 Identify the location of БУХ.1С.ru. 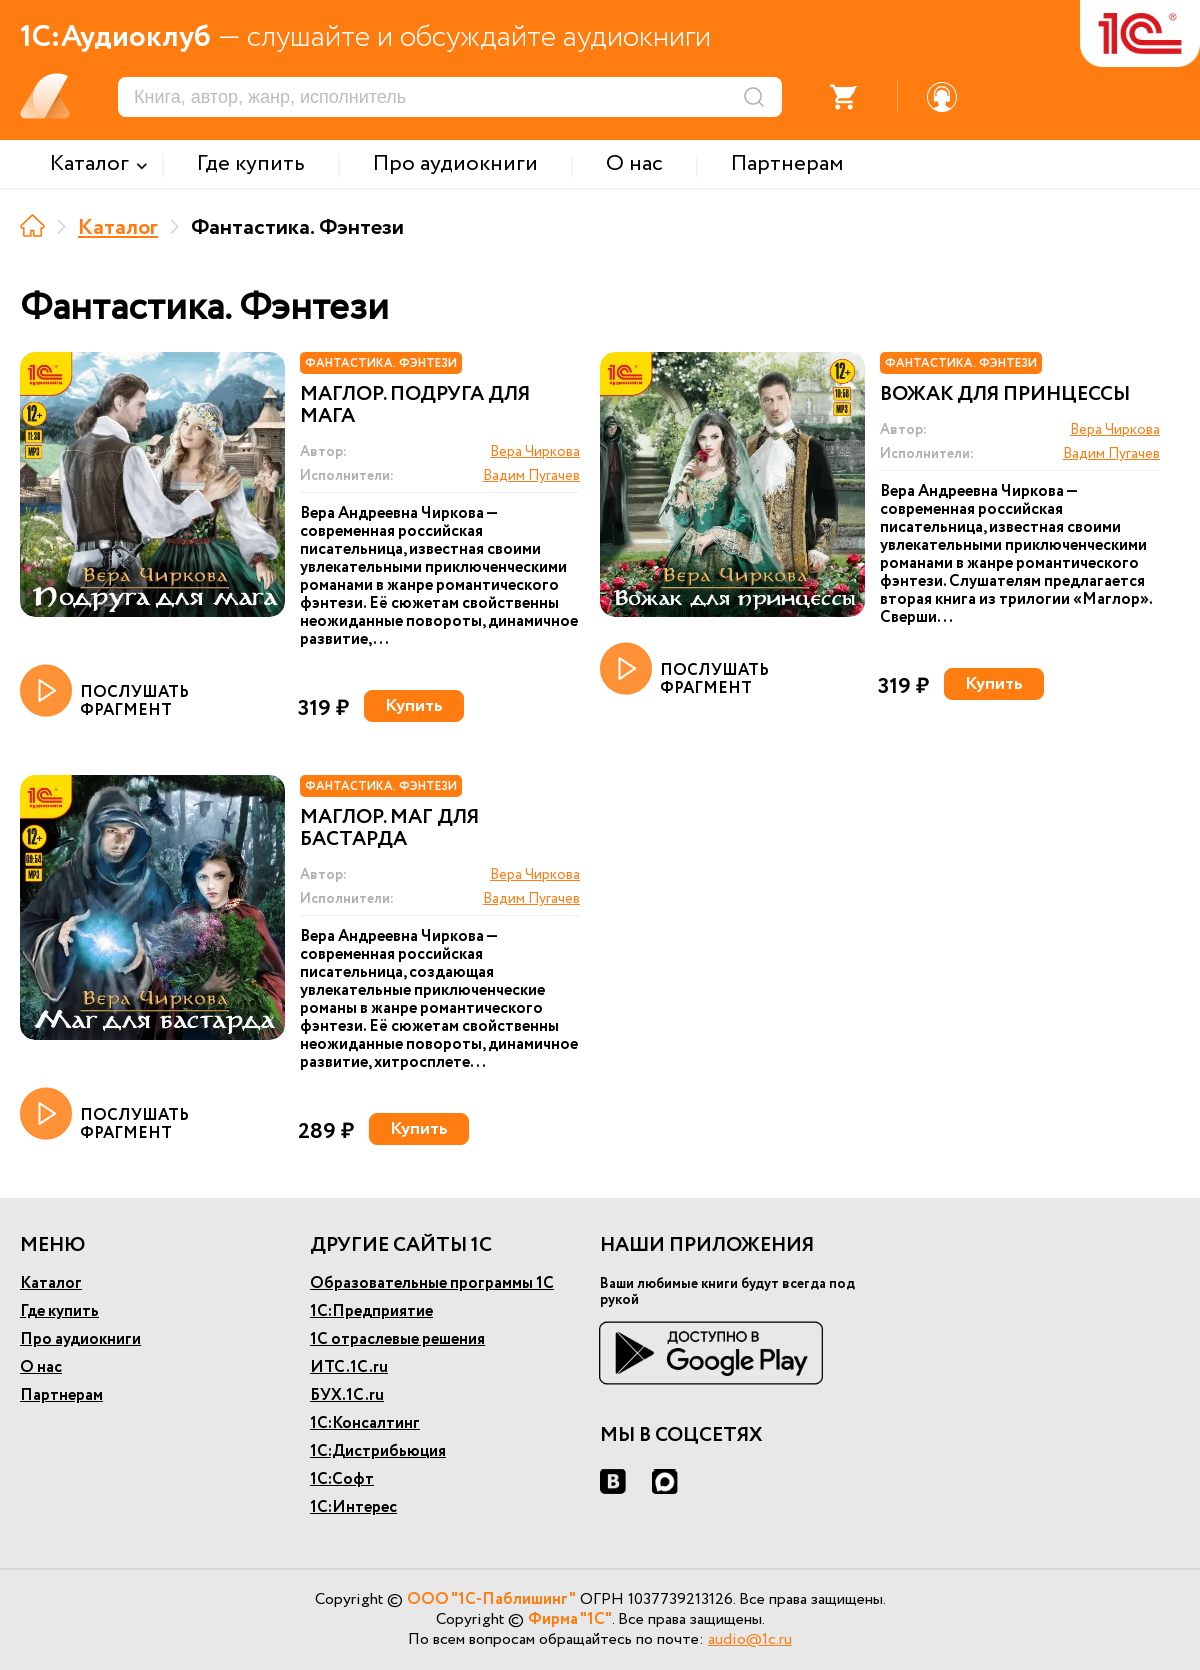
(347, 1395).